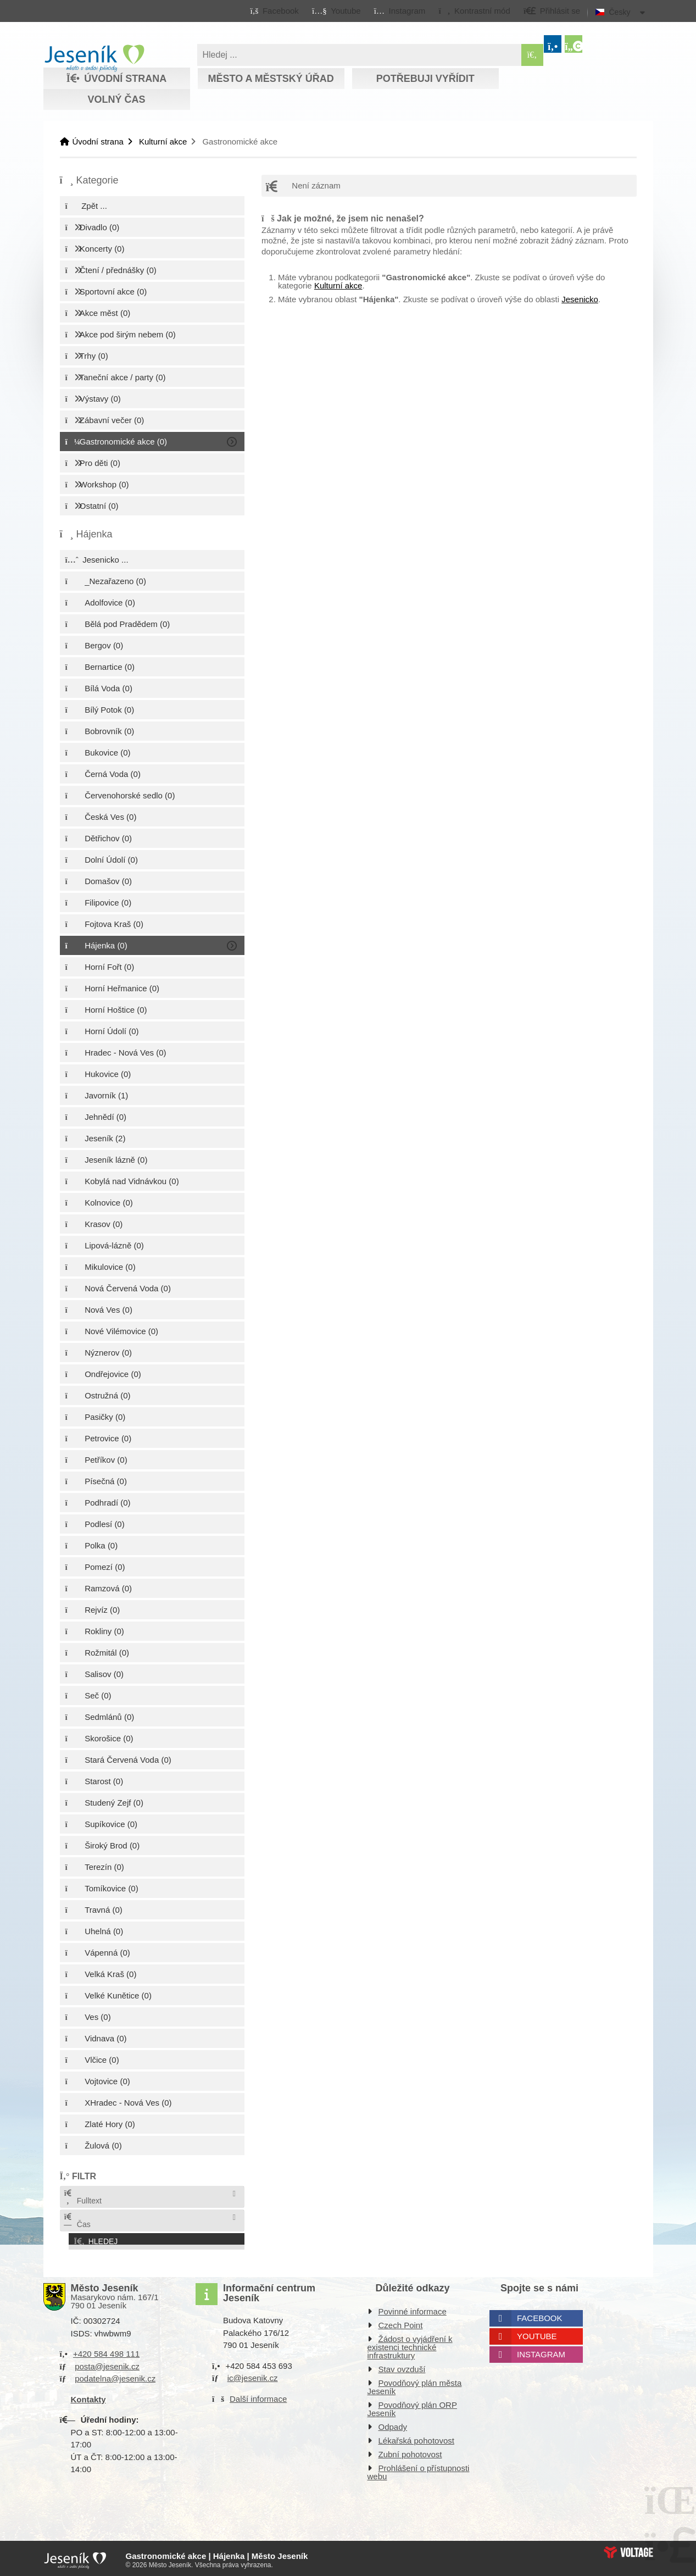 The height and width of the screenshot is (2576, 696). I want to click on posta@jesenik.cz, so click(107, 2363).